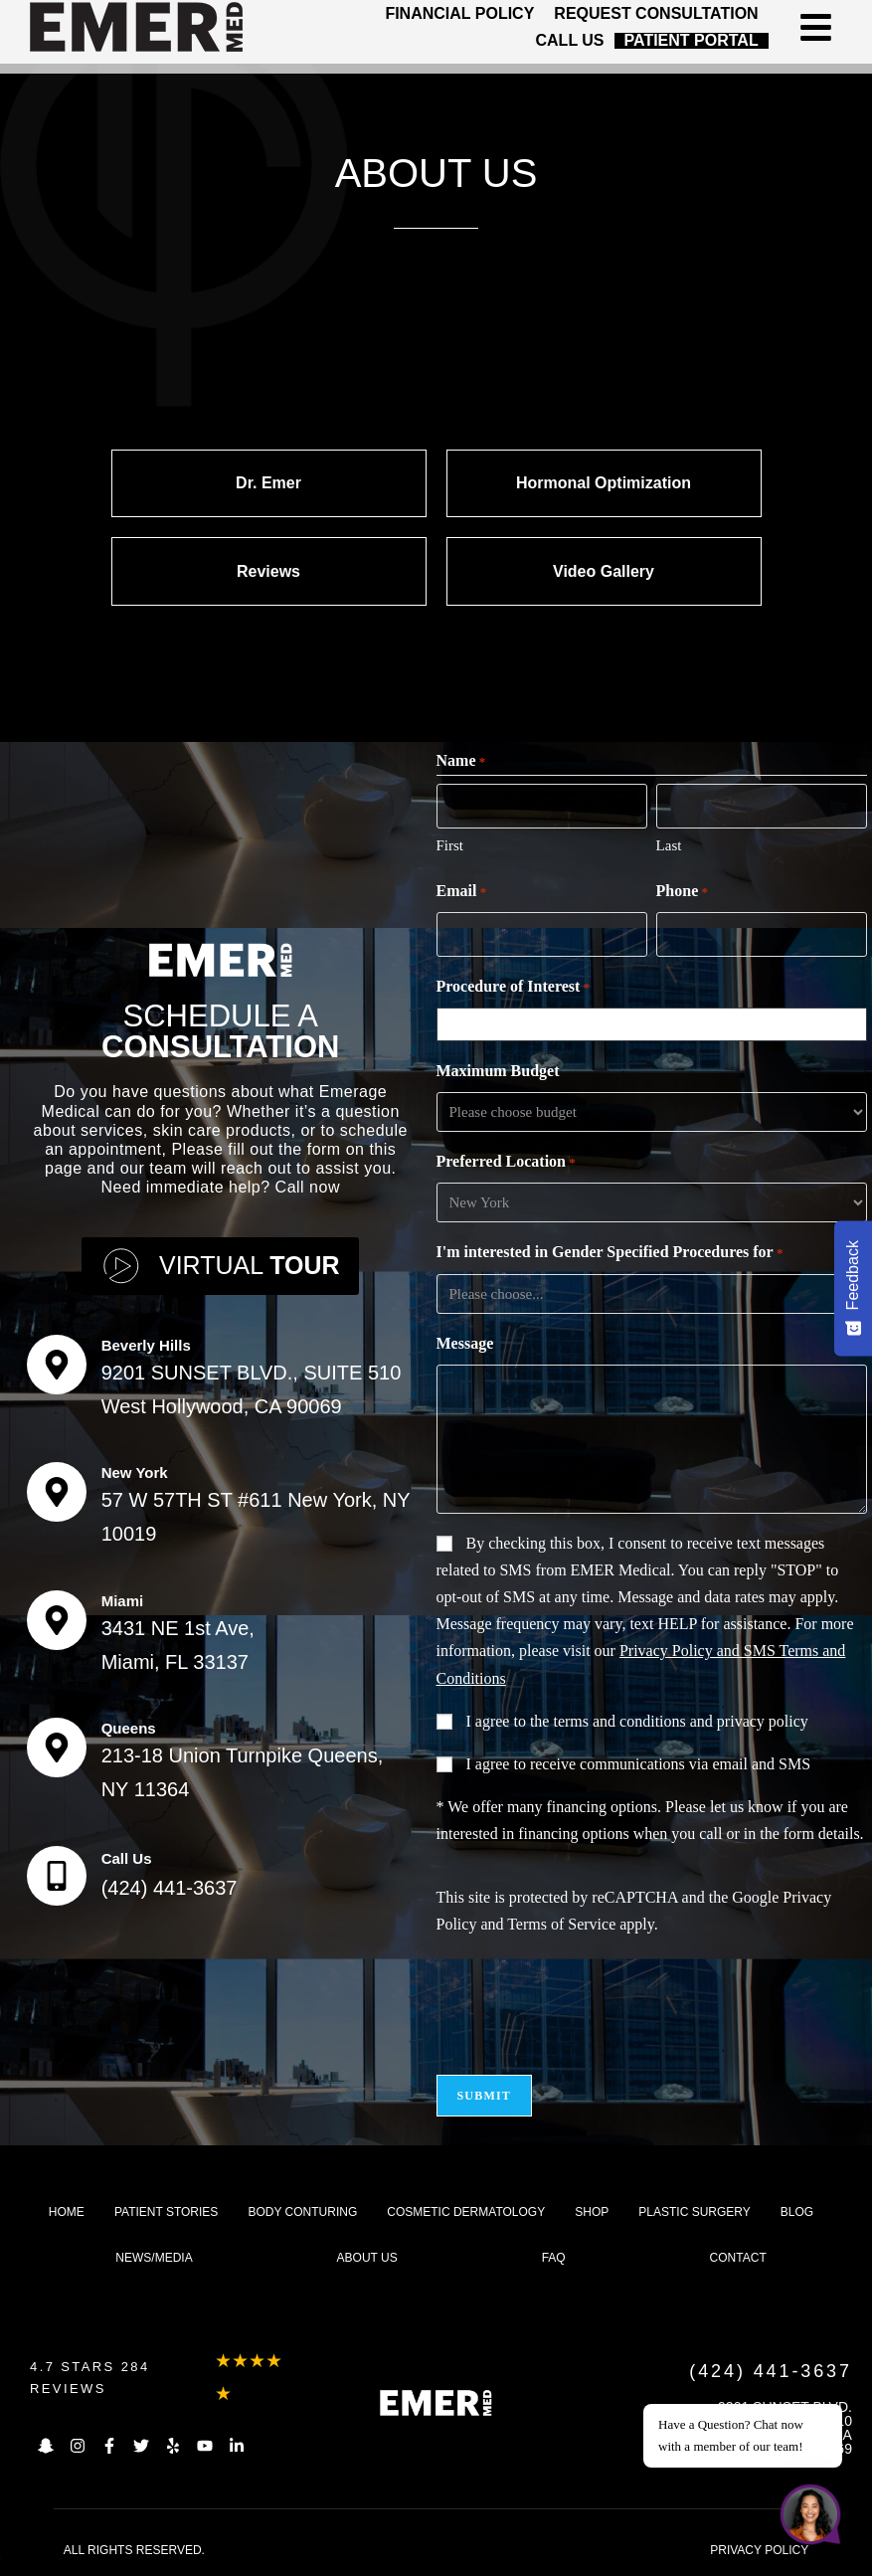 The image size is (872, 2576). I want to click on Miami, so click(122, 1600).